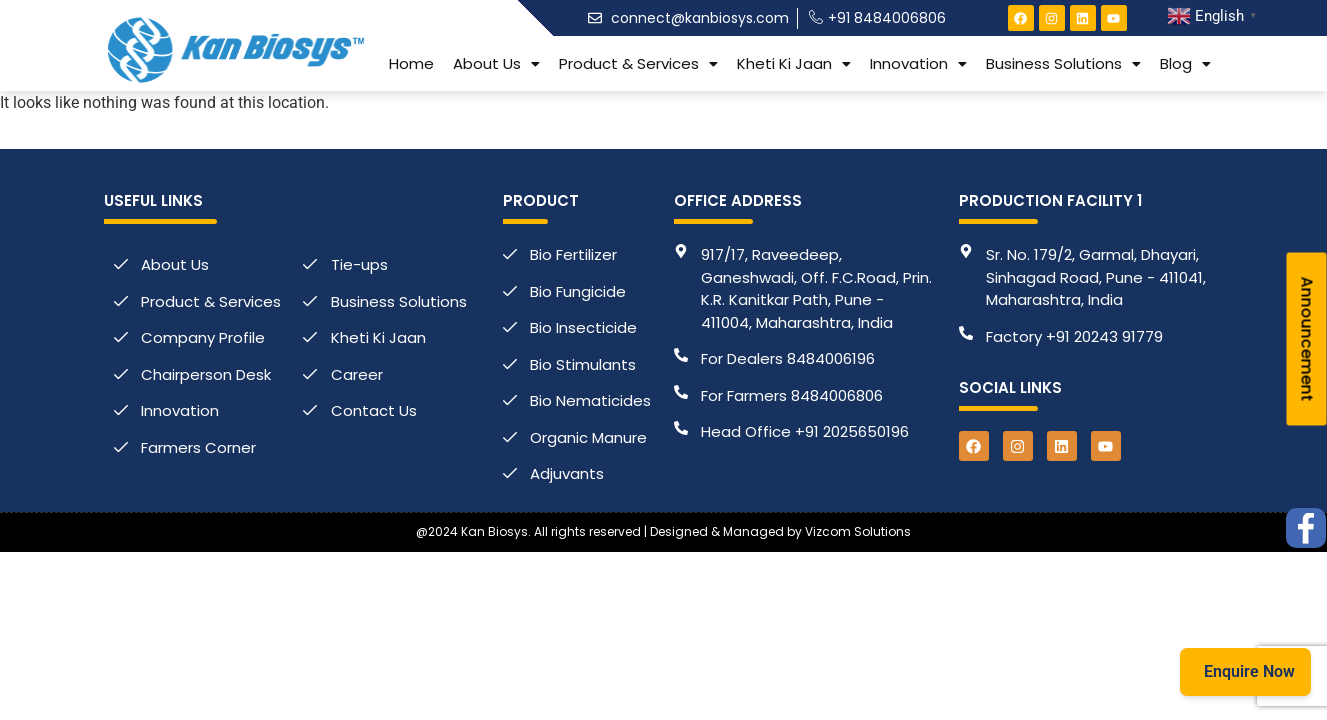 Image resolution: width=1327 pixels, height=720 pixels. Describe the element at coordinates (411, 63) in the screenshot. I see `Home` at that location.